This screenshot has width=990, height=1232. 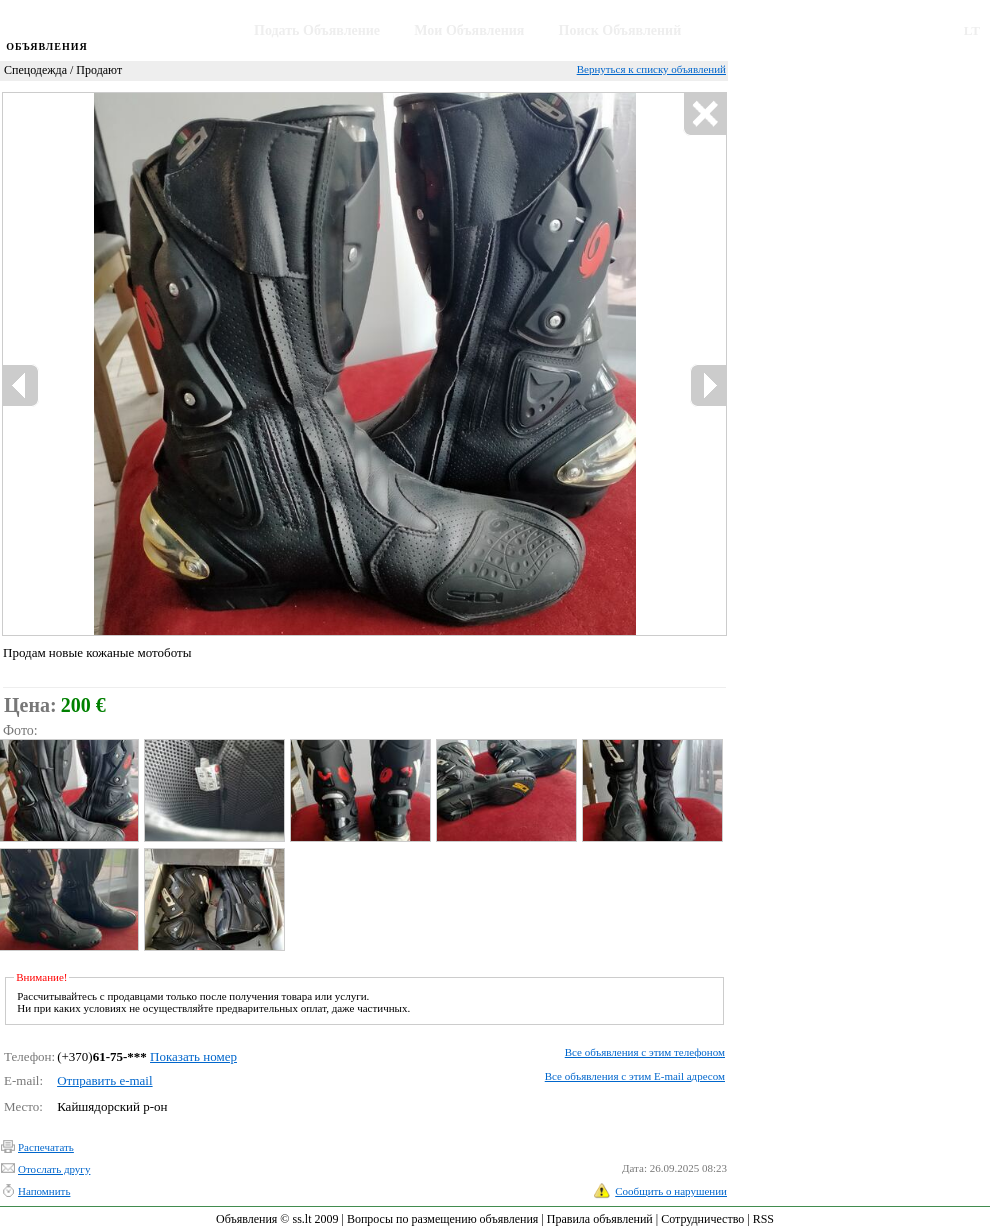 What do you see at coordinates (651, 69) in the screenshot?
I see `Вернуться к списку объявлений` at bounding box center [651, 69].